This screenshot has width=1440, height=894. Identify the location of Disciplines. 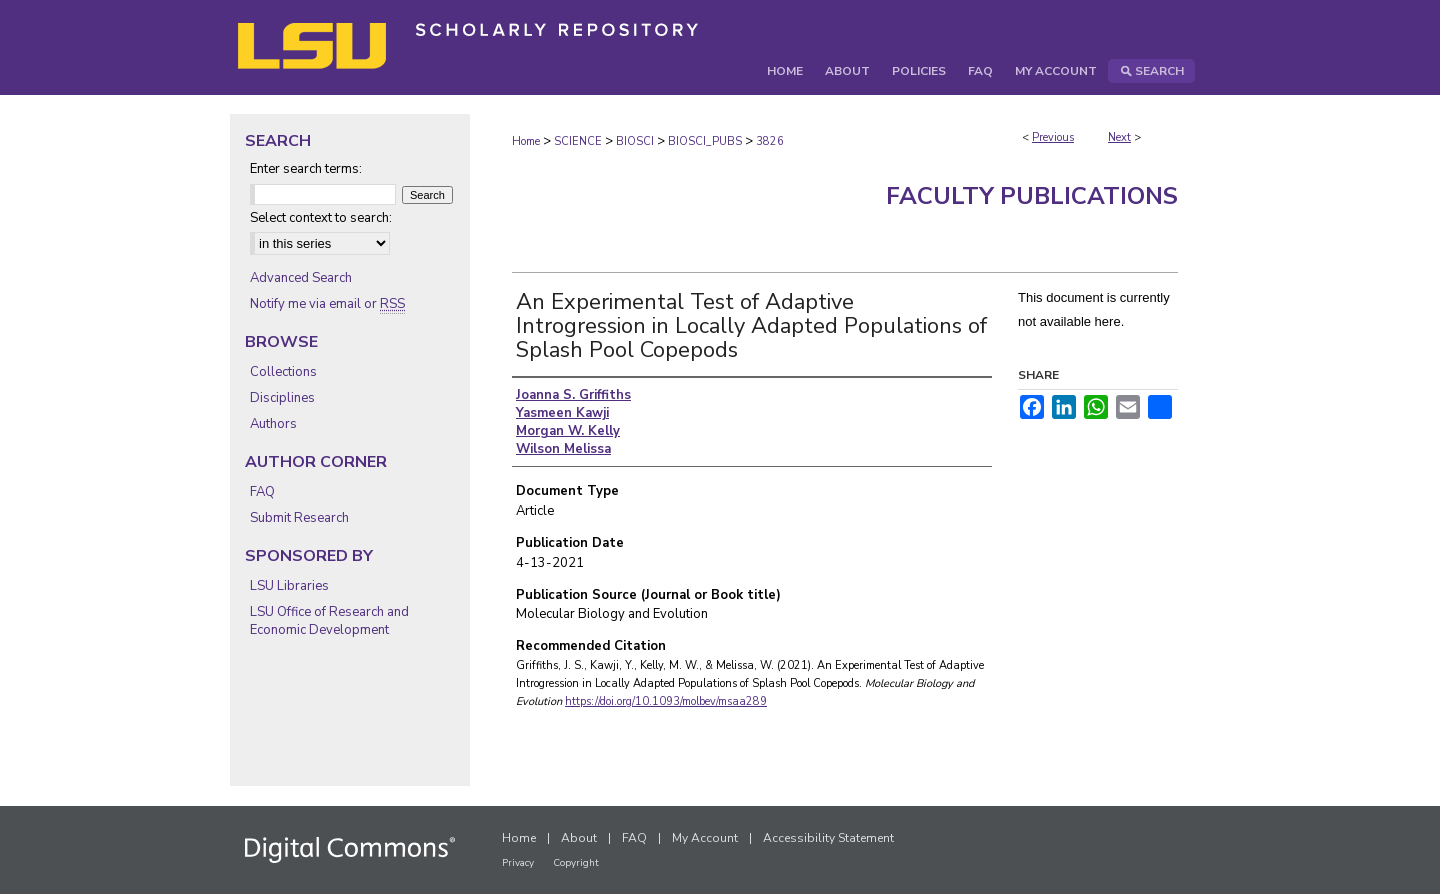
(282, 398).